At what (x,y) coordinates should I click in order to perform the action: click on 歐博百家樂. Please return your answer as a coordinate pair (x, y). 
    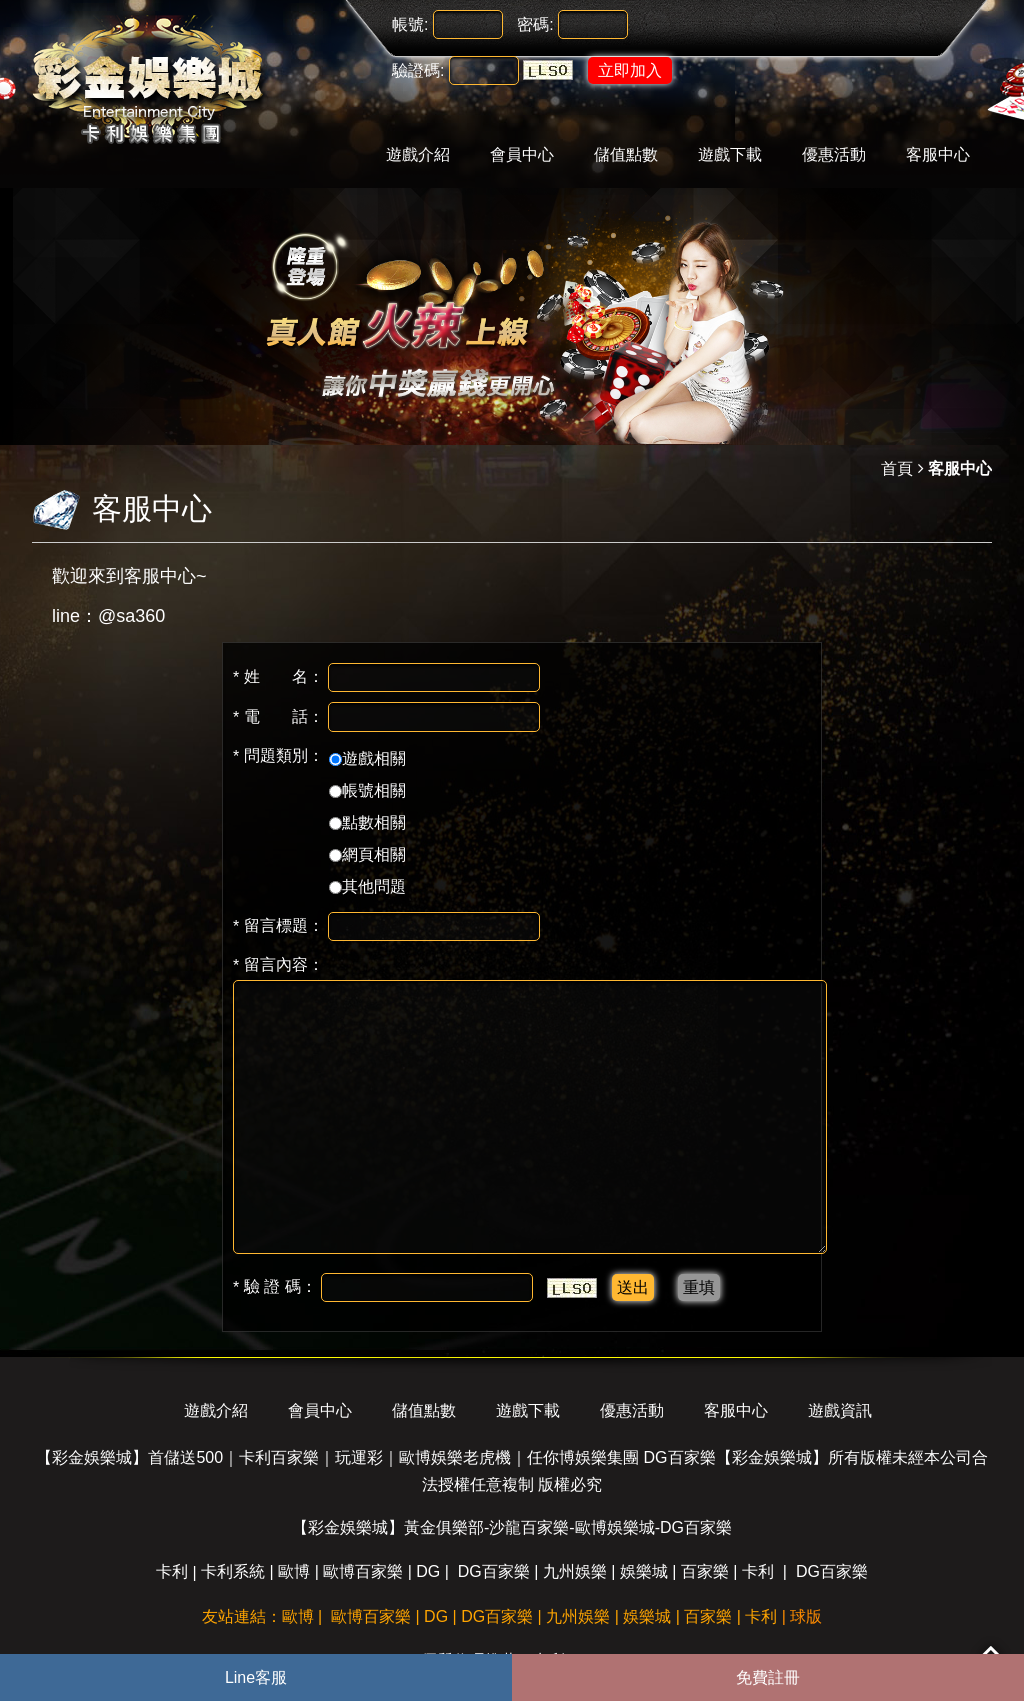
    Looking at the image, I should click on (363, 1571).